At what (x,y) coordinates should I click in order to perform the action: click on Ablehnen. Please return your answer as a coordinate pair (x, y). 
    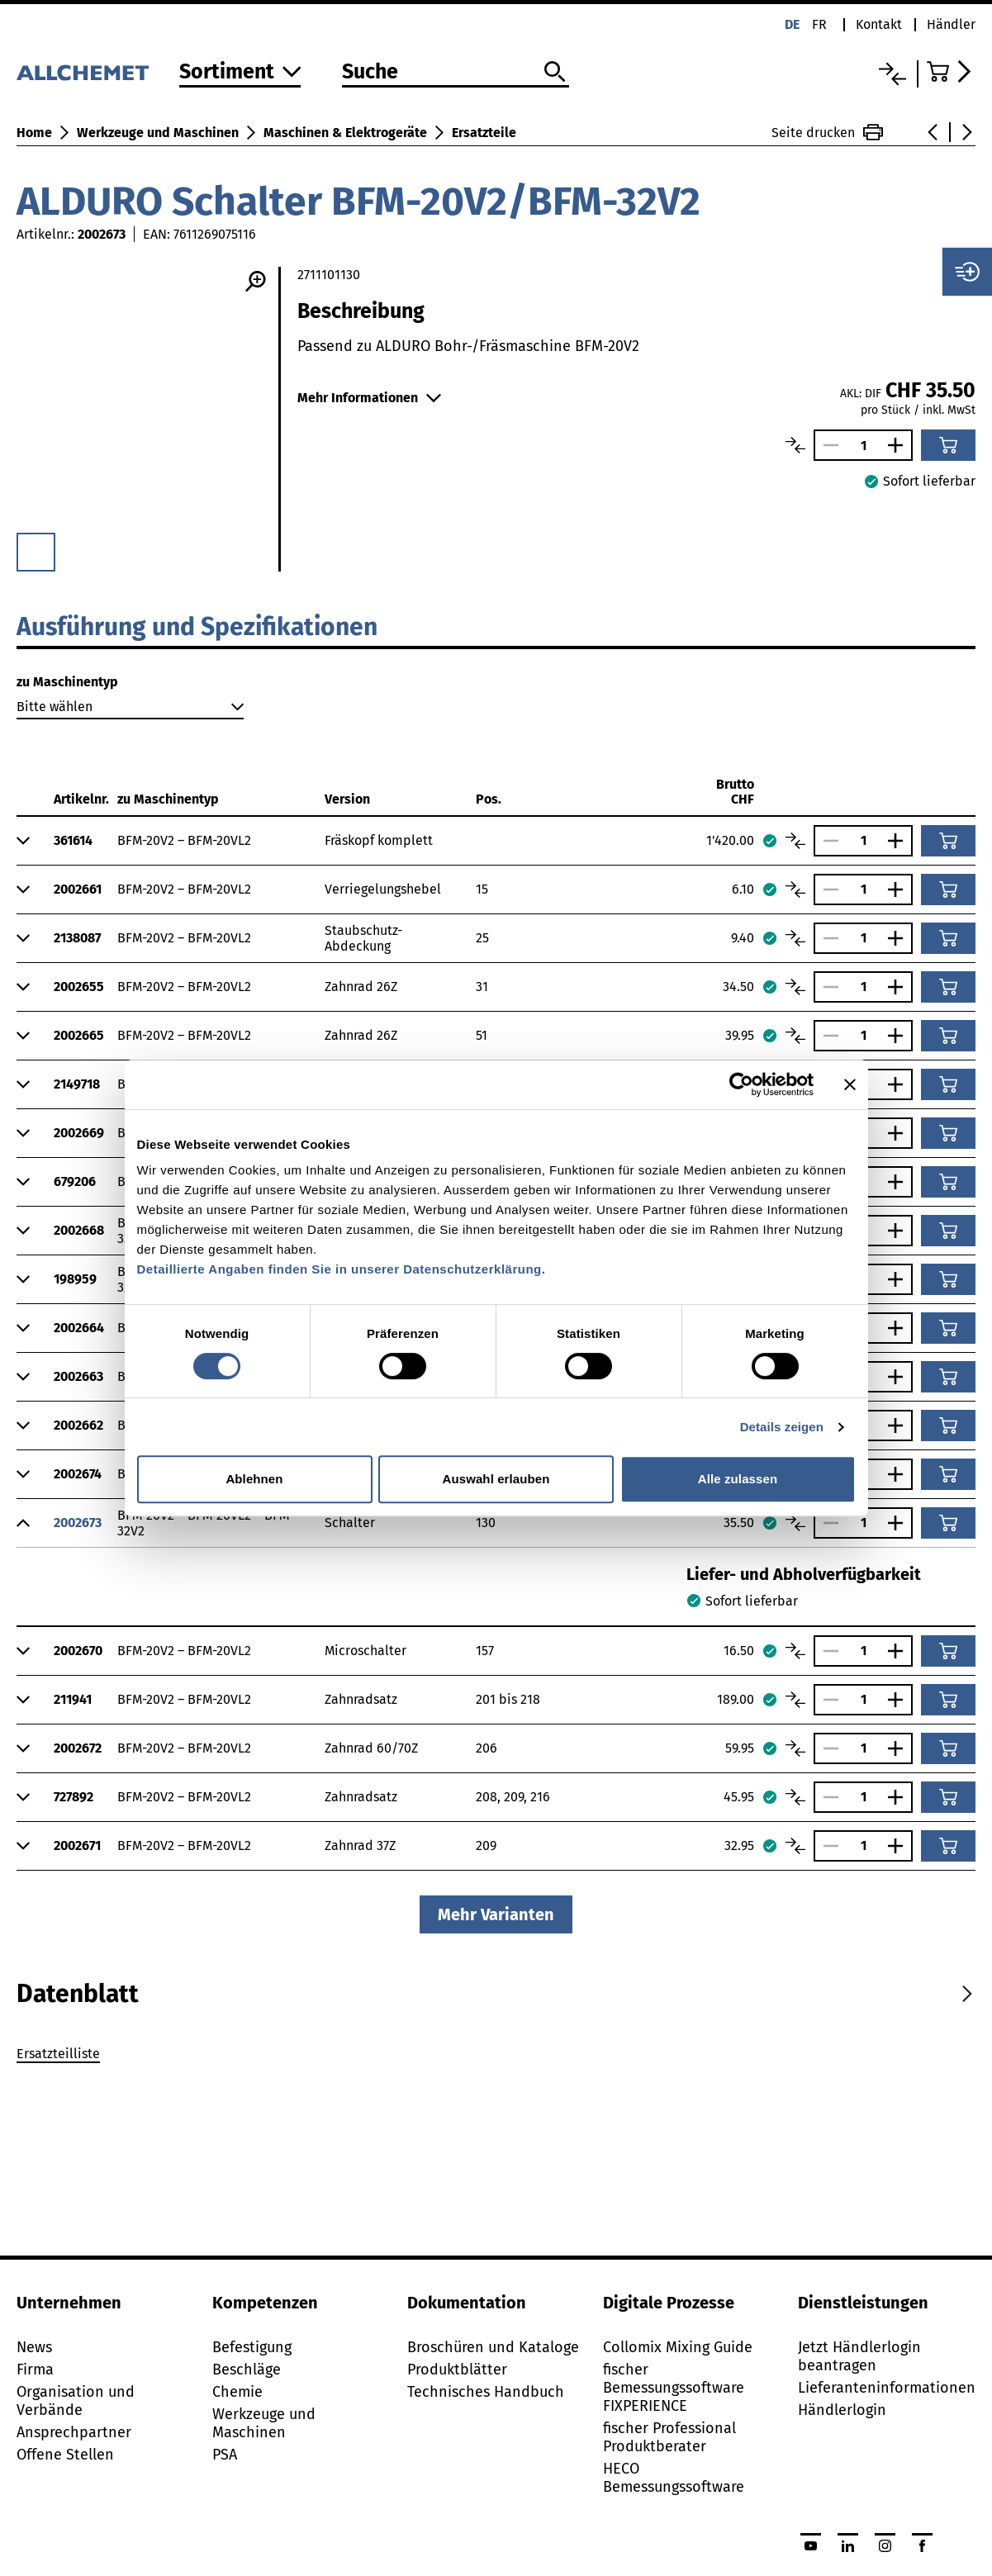
    Looking at the image, I should click on (253, 1479).